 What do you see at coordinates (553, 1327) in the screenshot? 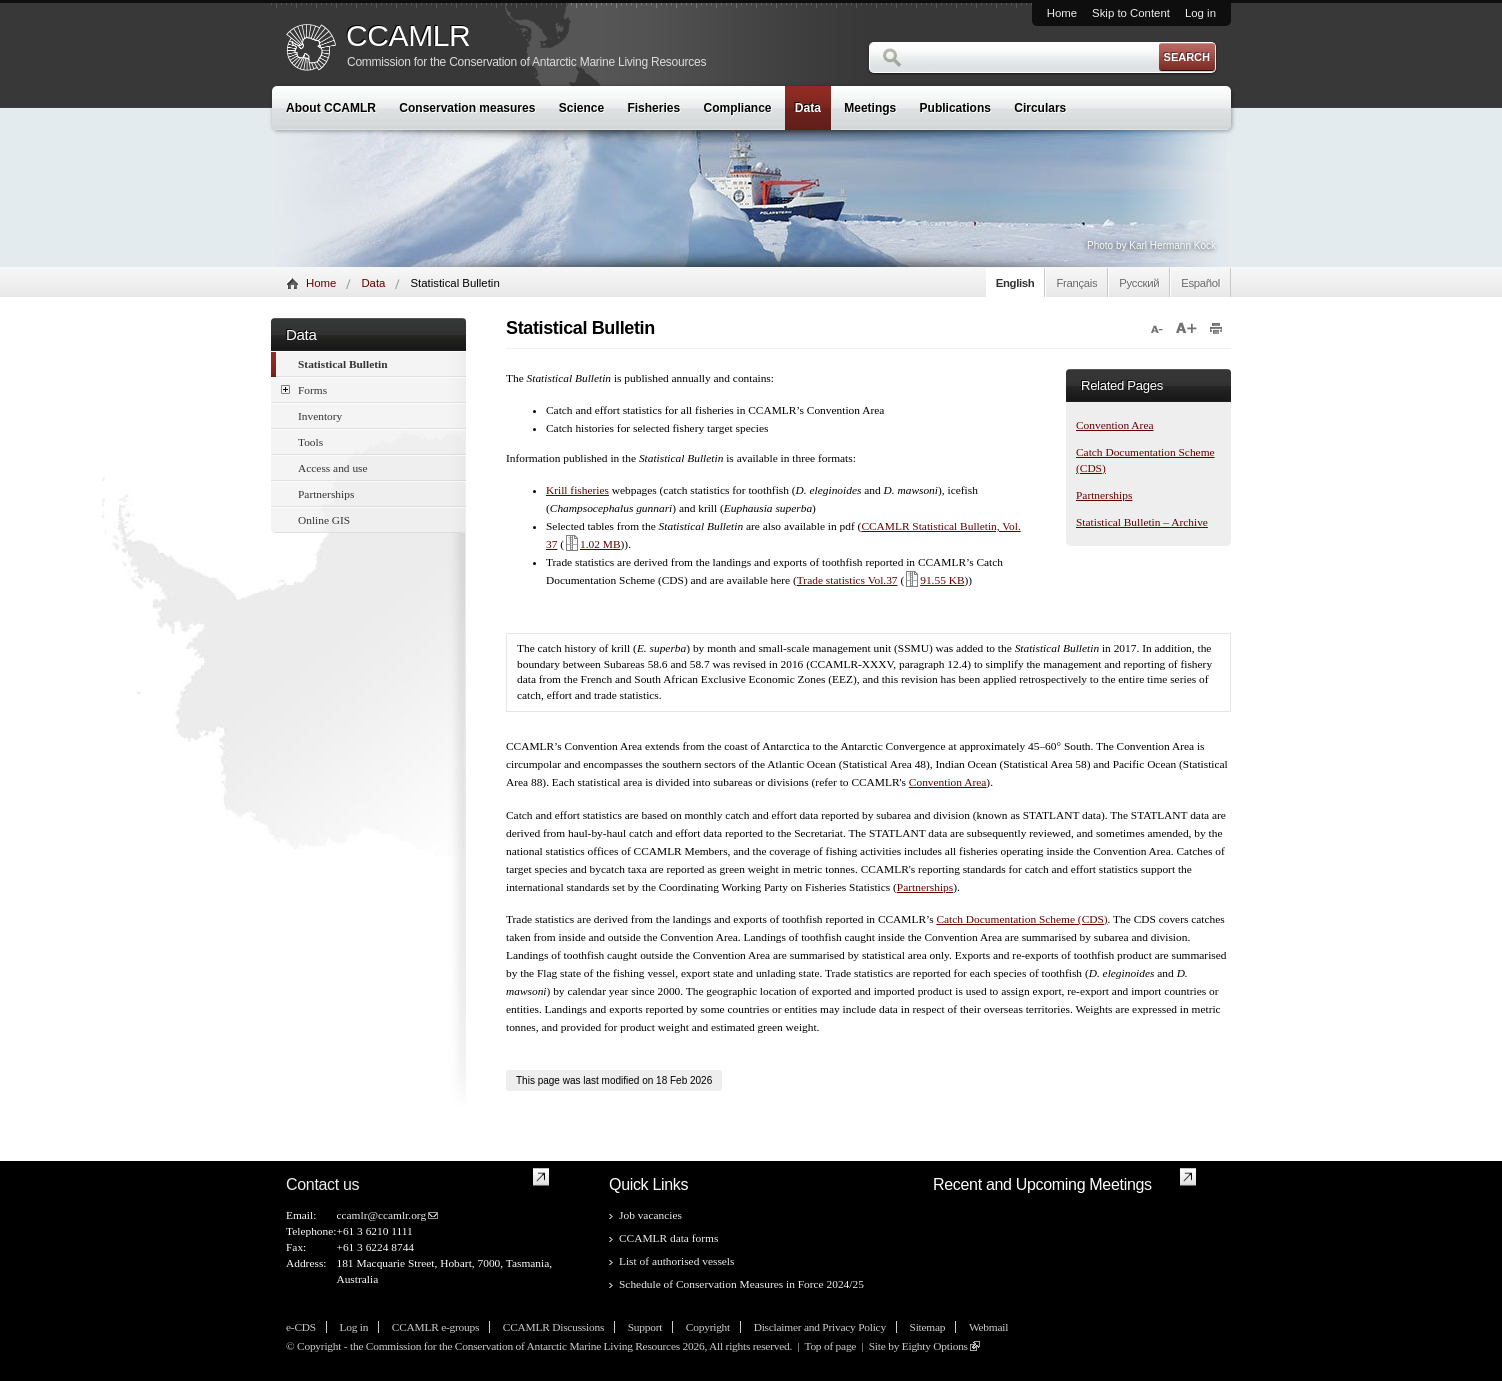
I see `CCAMLR Discussions` at bounding box center [553, 1327].